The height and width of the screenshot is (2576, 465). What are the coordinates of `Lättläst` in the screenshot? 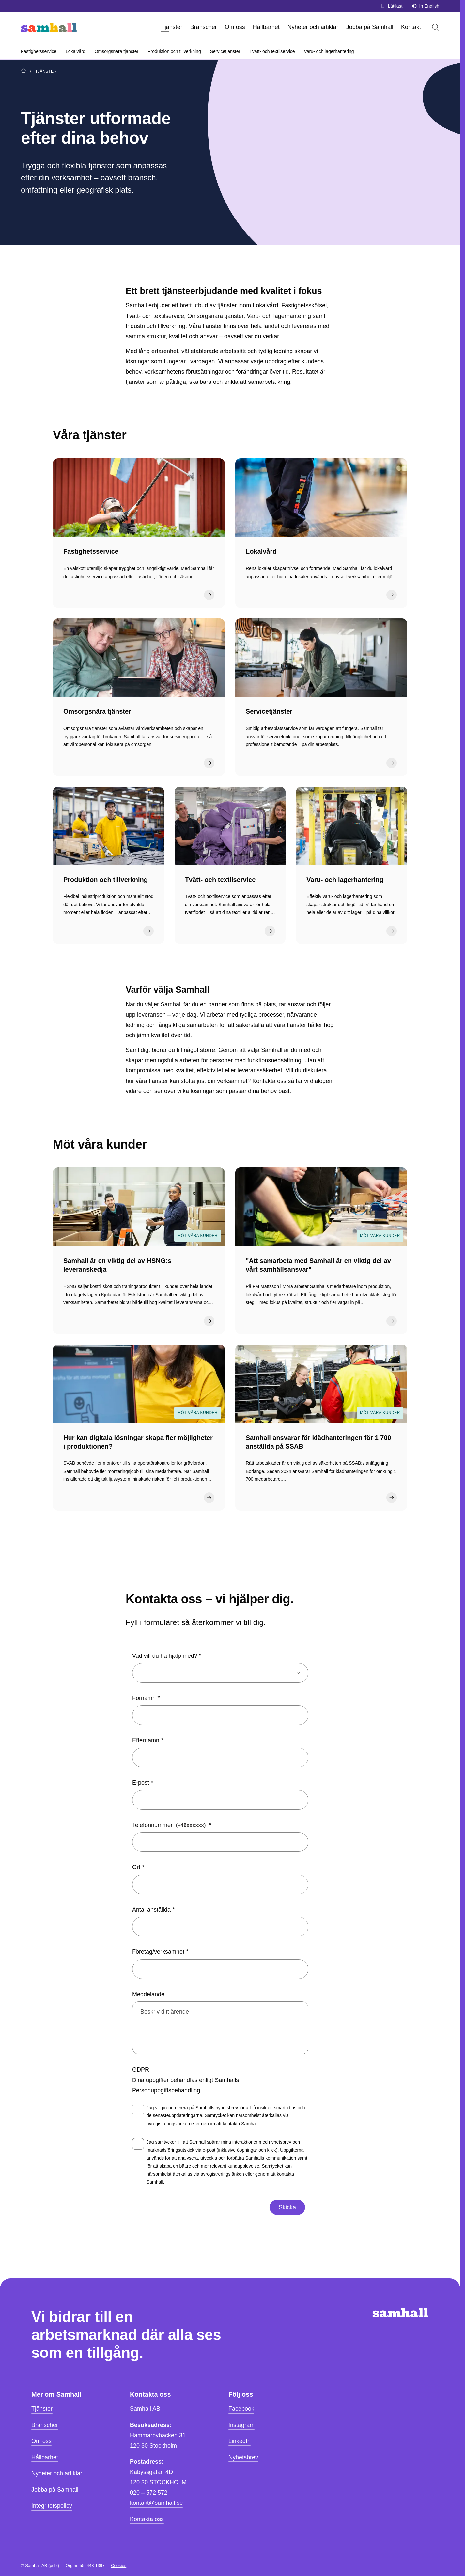 It's located at (391, 5).